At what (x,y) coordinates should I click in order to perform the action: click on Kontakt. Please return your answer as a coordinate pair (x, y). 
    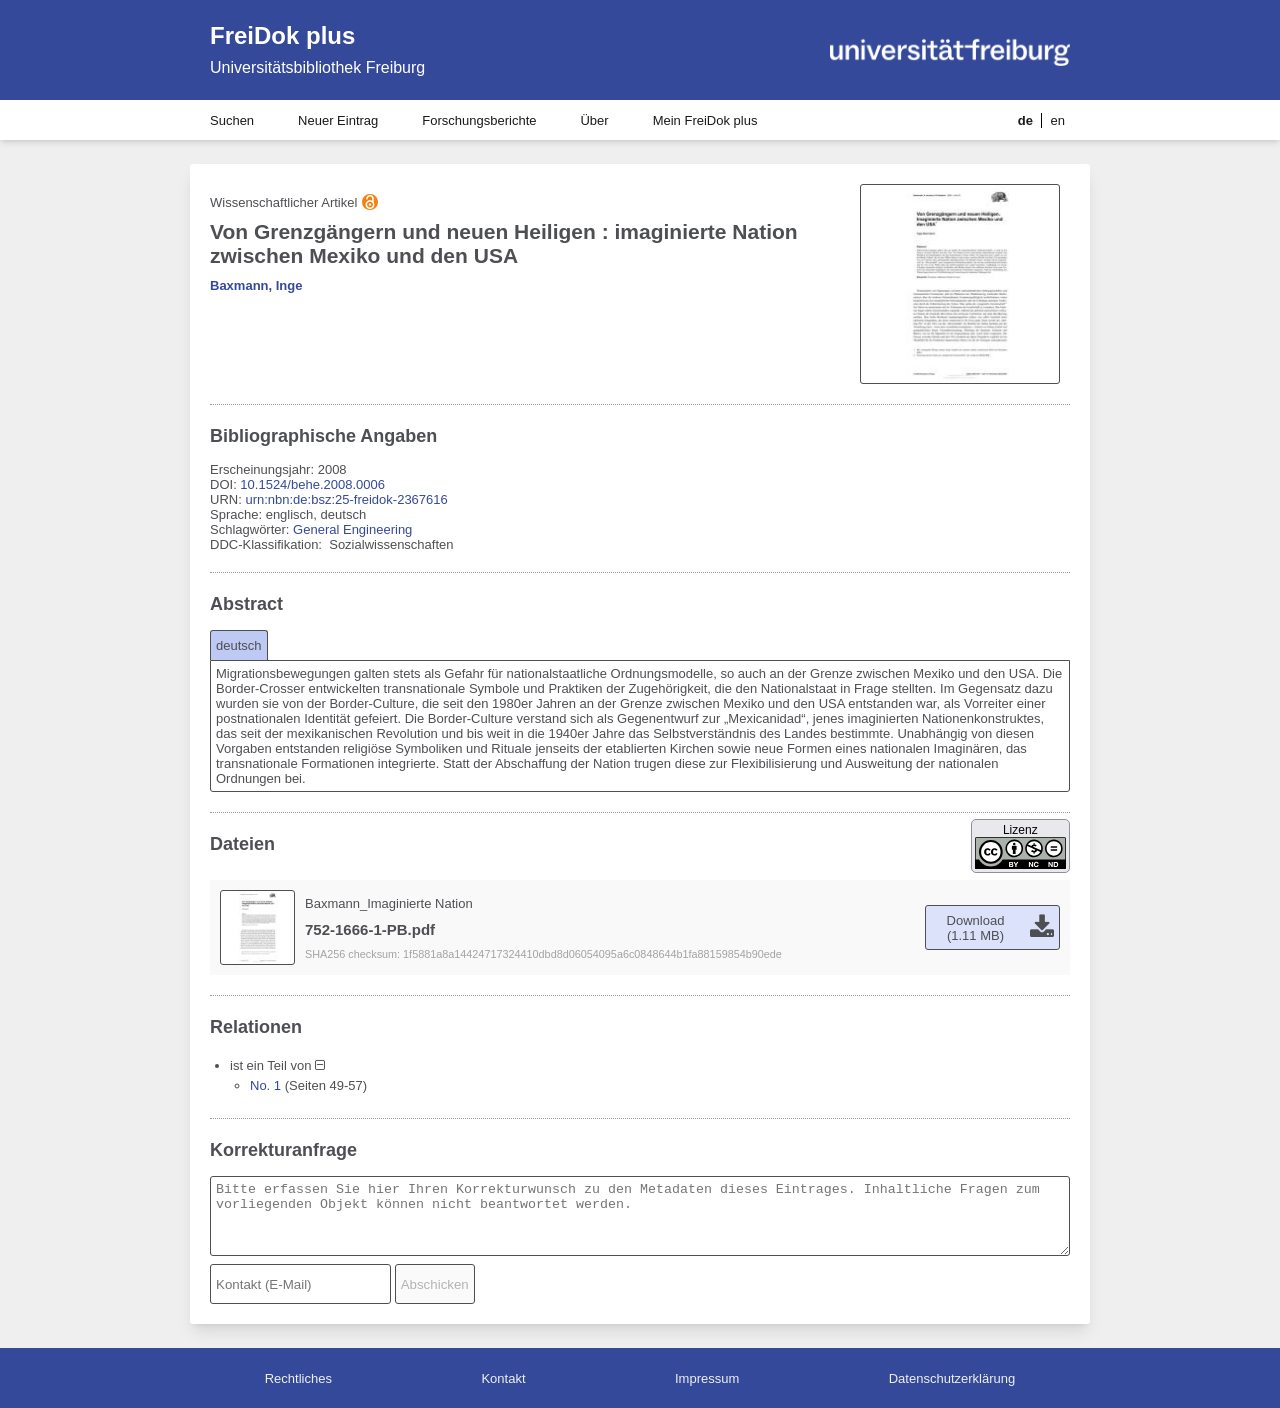
    Looking at the image, I should click on (503, 1378).